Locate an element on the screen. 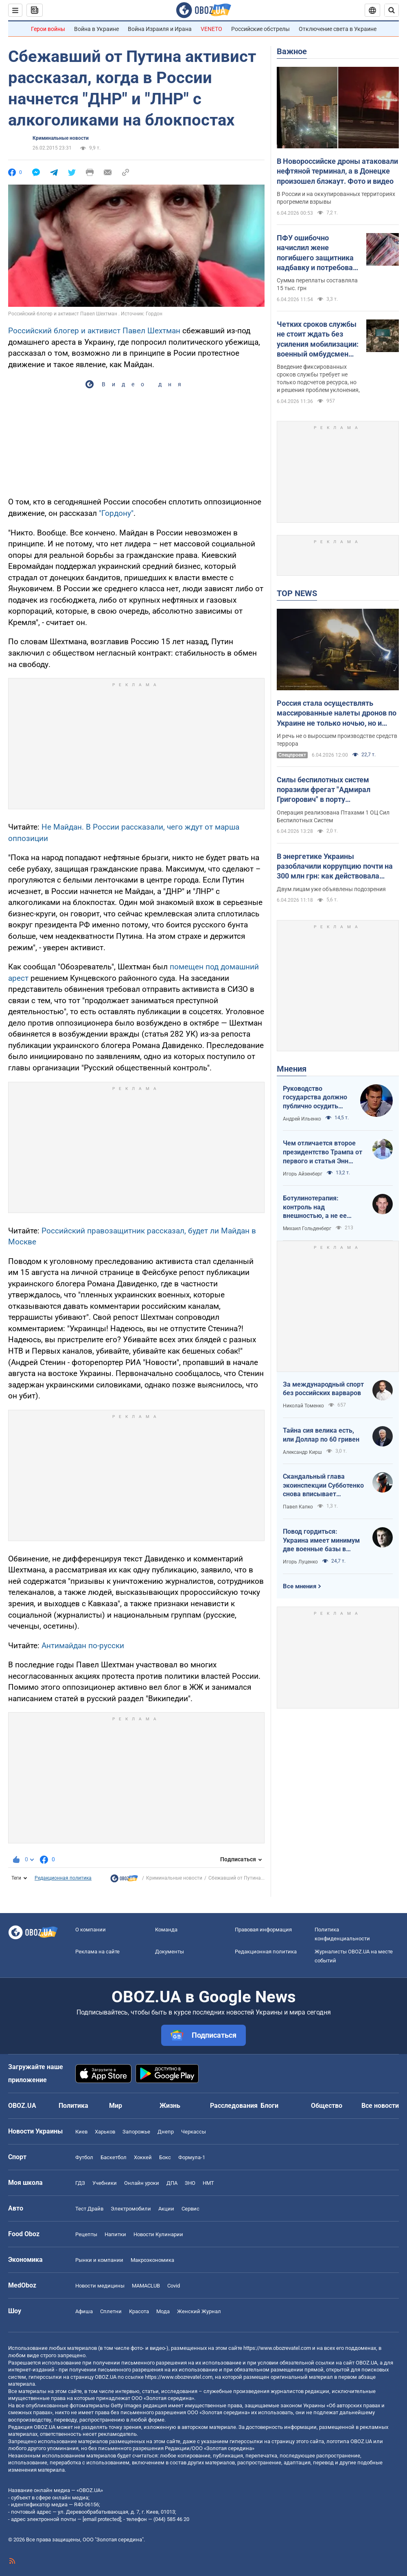 The height and width of the screenshot is (2576, 407). Михаил Гольденберг is located at coordinates (307, 1228).